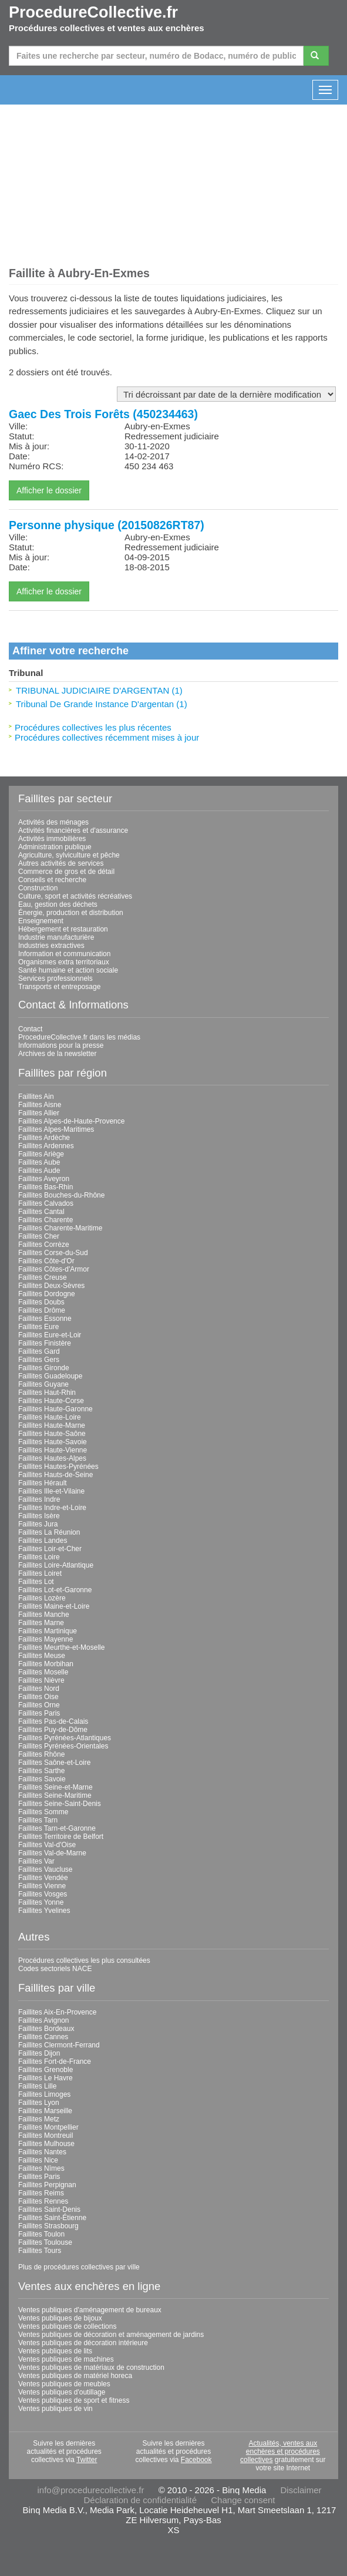 The image size is (347, 2576). Describe the element at coordinates (44, 1343) in the screenshot. I see `Faillites Finistère` at that location.